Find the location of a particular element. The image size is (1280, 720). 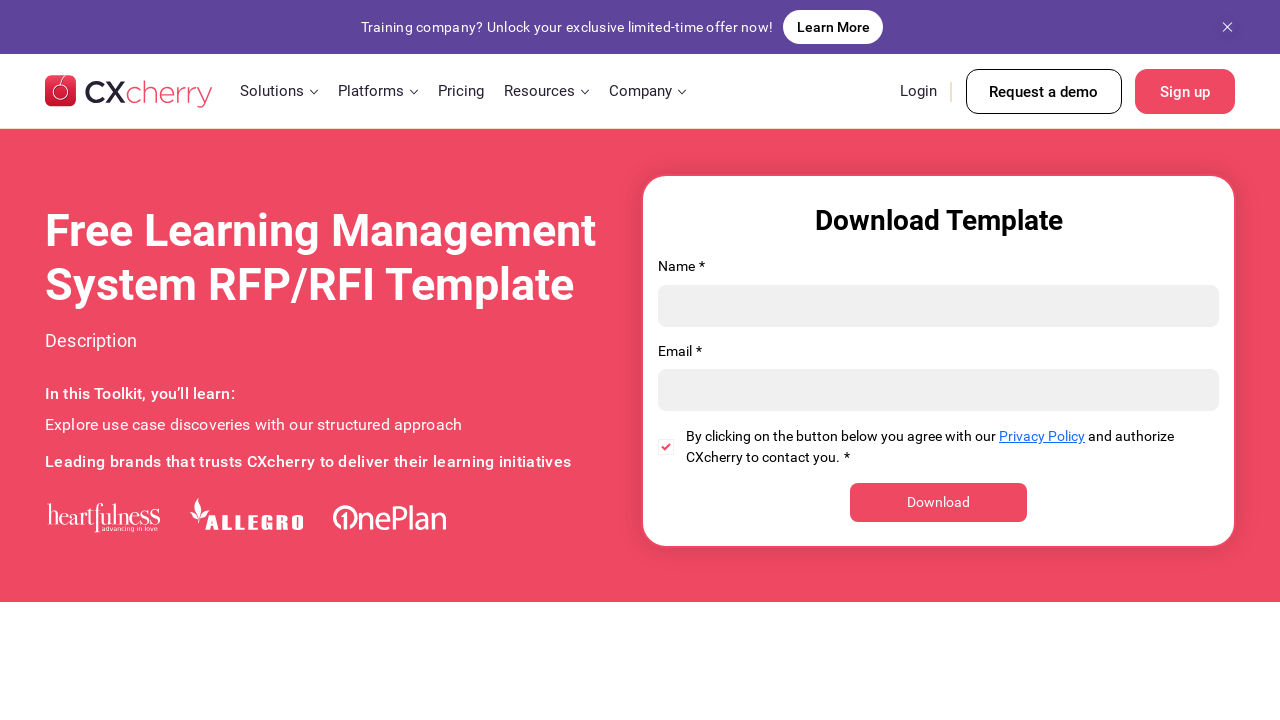

[Close] is located at coordinates (1227, 27).